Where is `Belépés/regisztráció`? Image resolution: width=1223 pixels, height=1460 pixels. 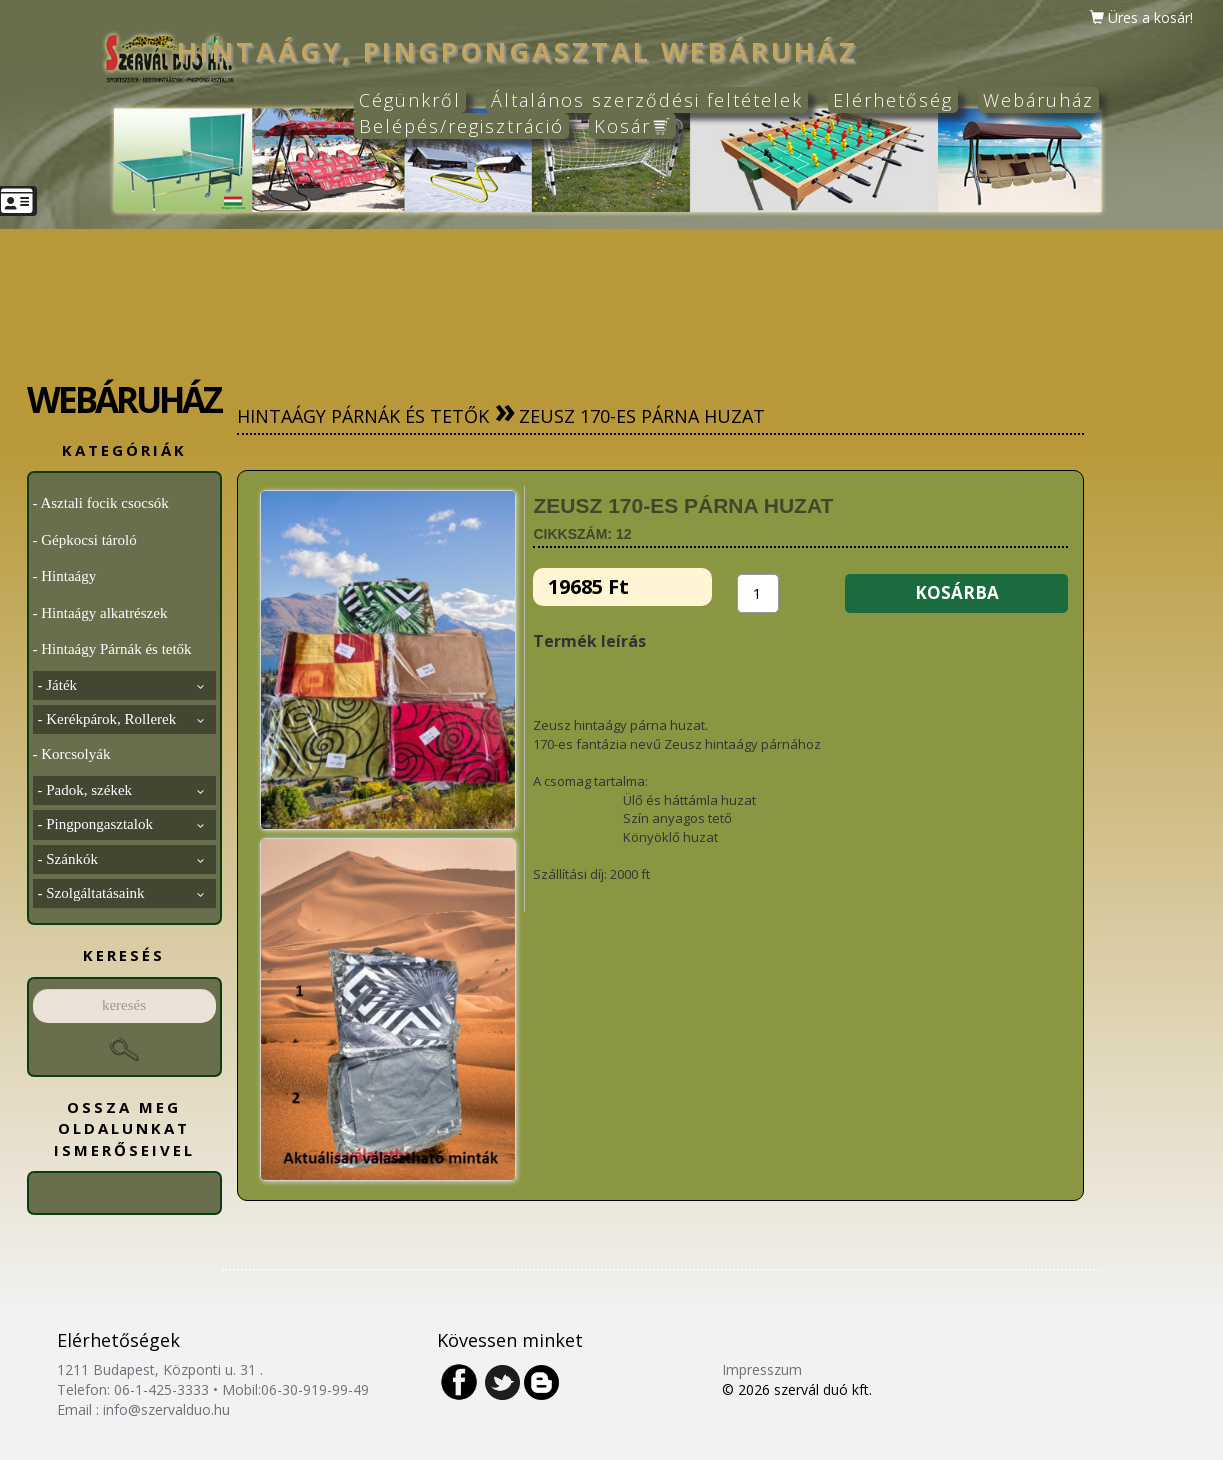 Belépés/regisztráció is located at coordinates (461, 126).